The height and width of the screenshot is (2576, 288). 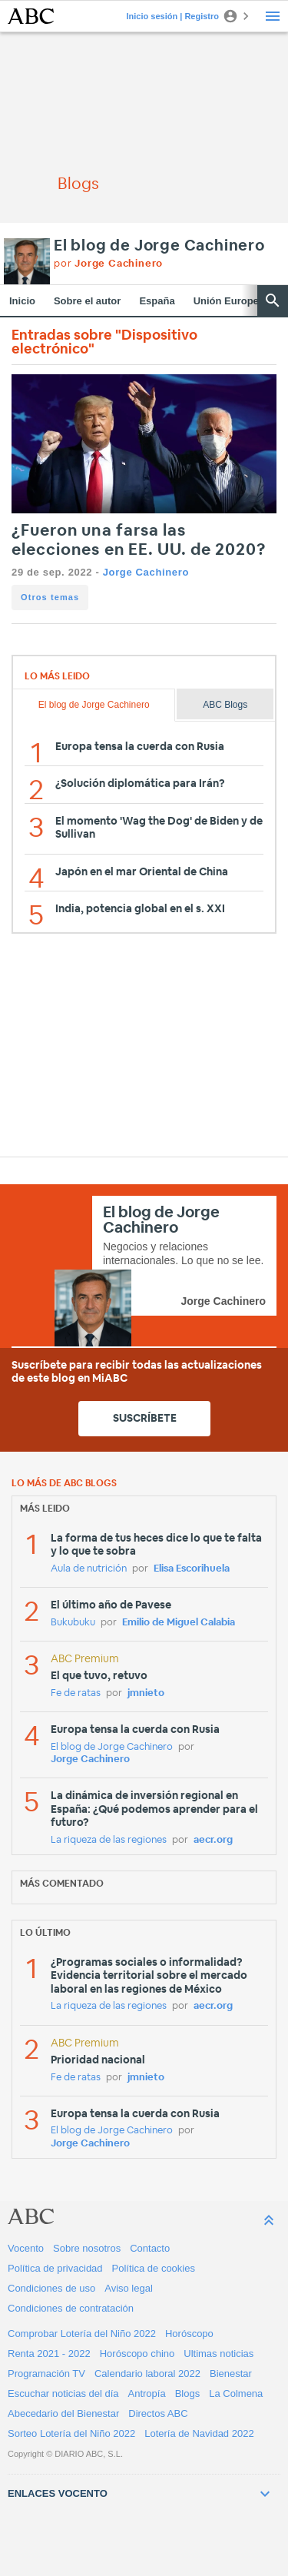 What do you see at coordinates (213, 1840) in the screenshot?
I see `aecr.org` at bounding box center [213, 1840].